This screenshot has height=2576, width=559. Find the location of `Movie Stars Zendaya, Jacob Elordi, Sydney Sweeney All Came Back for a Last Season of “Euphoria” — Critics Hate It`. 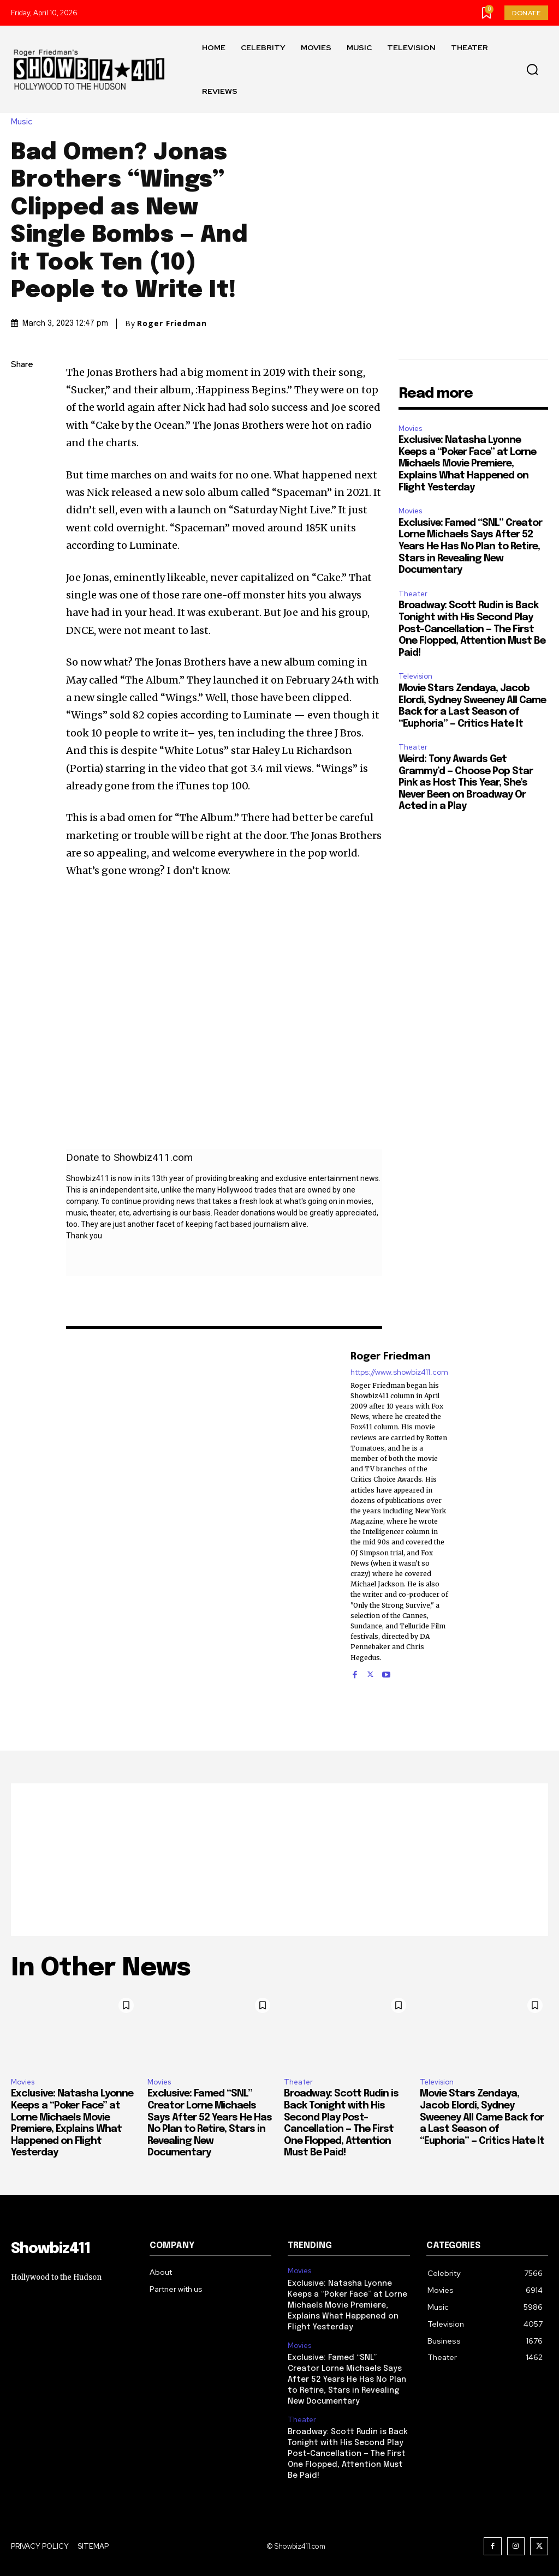

Movie Stars Zendaya, Jacob Elordi, Sydney Sweeney All Came Back for a Last Season of “Euphoria” — Critics Hate It is located at coordinates (482, 2117).